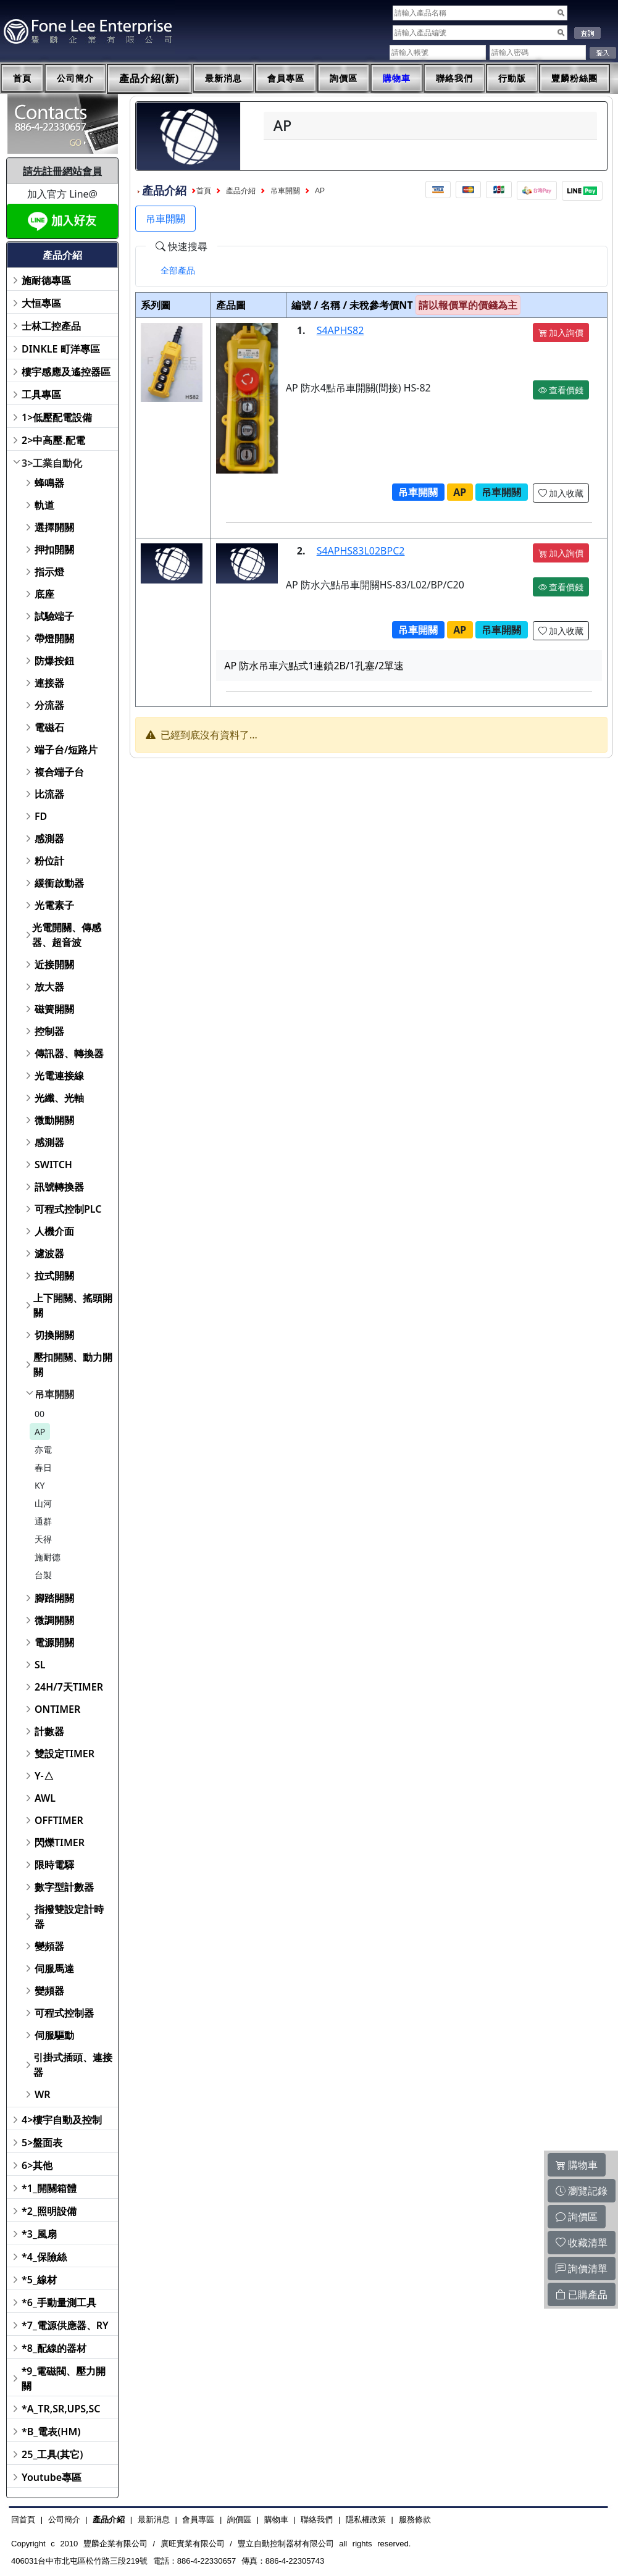 The image size is (618, 2576). Describe the element at coordinates (37, 2165) in the screenshot. I see `6>其他` at that location.